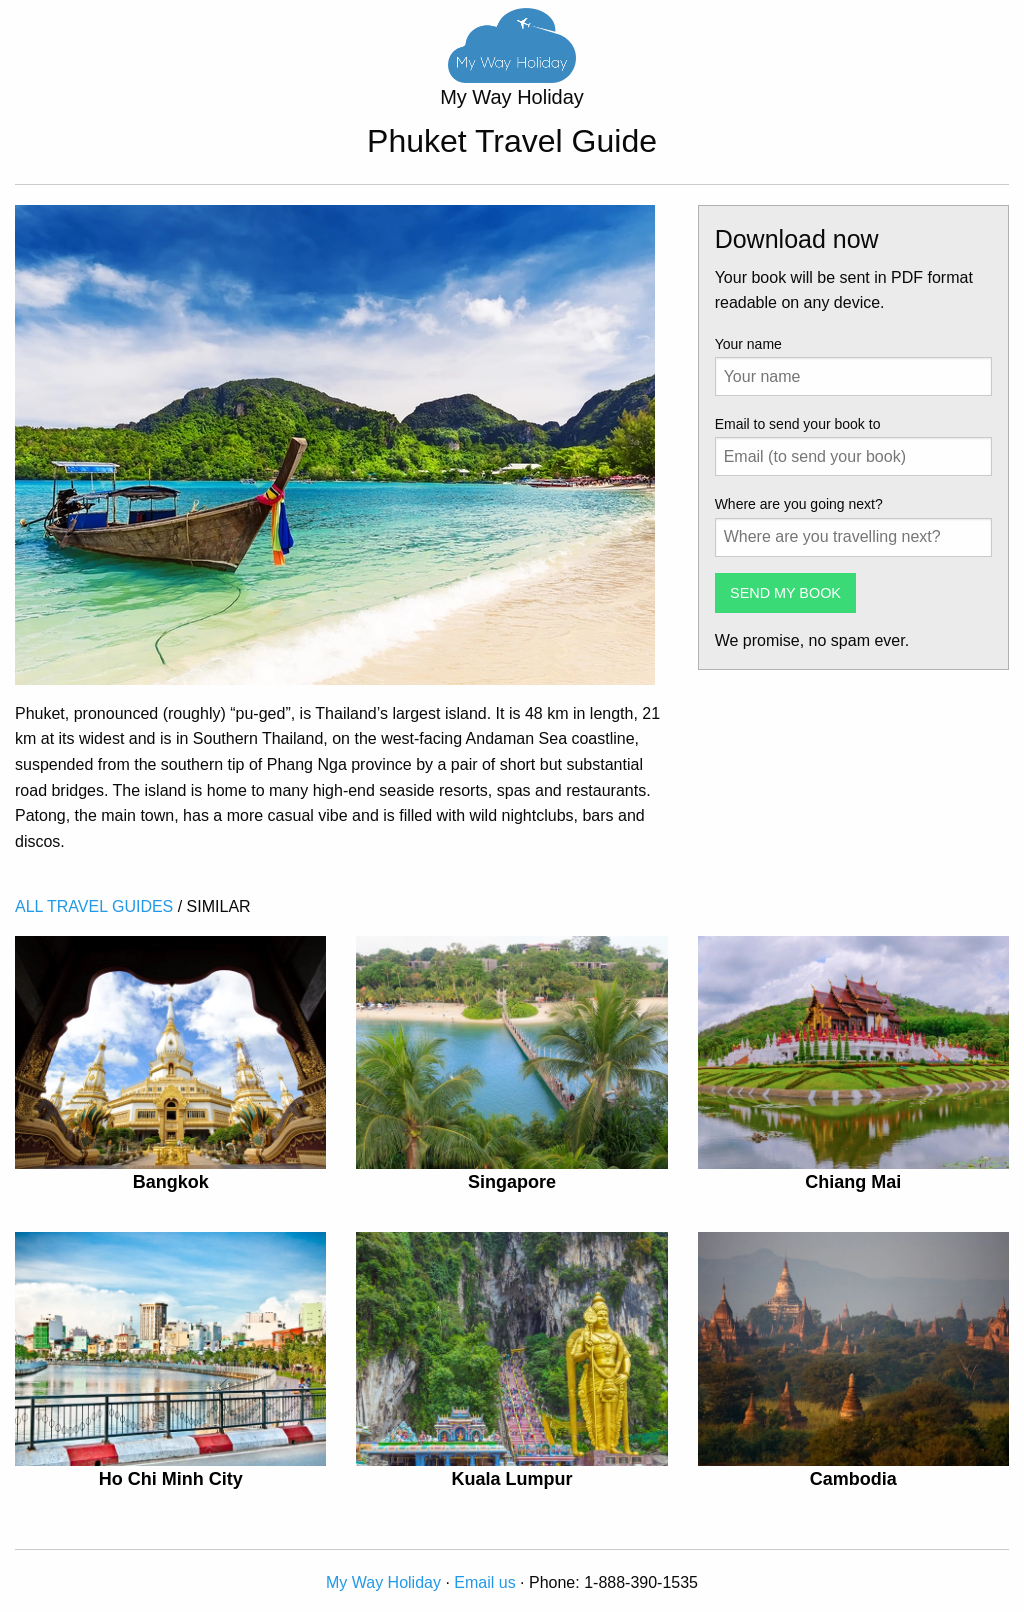  I want to click on My Way Holiday, so click(383, 1582).